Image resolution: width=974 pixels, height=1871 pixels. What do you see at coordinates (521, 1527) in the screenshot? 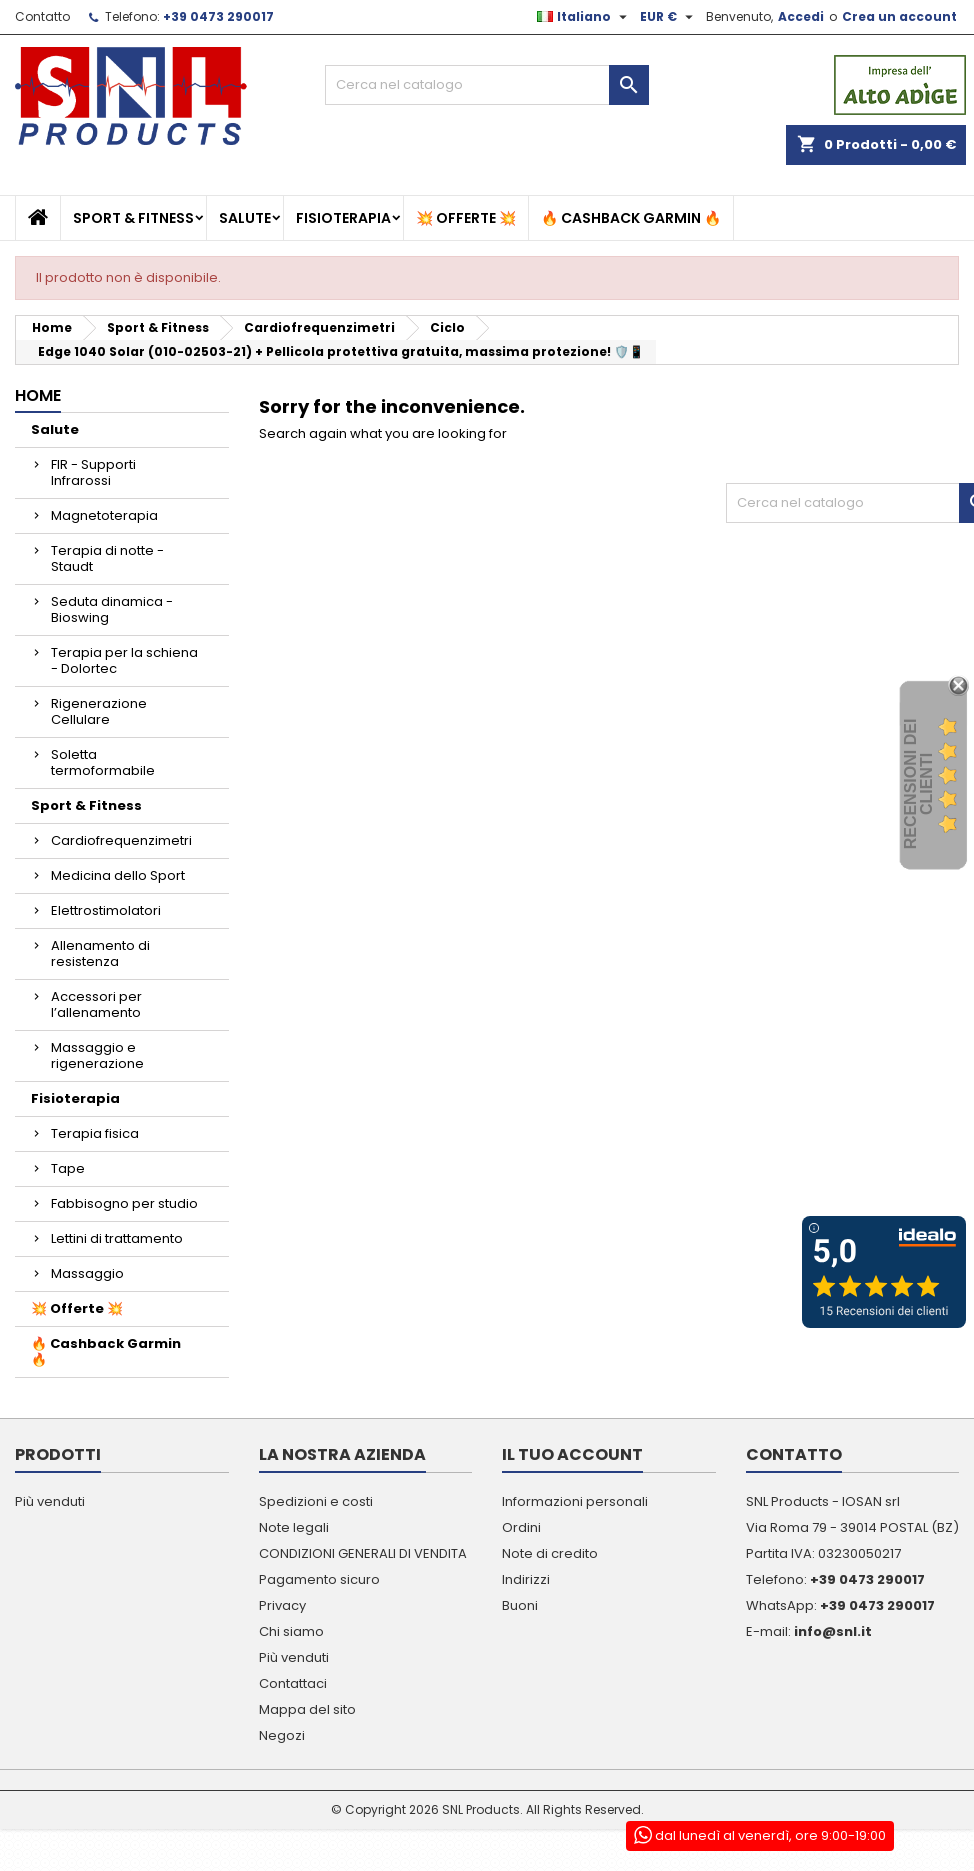
I see `Ordini` at bounding box center [521, 1527].